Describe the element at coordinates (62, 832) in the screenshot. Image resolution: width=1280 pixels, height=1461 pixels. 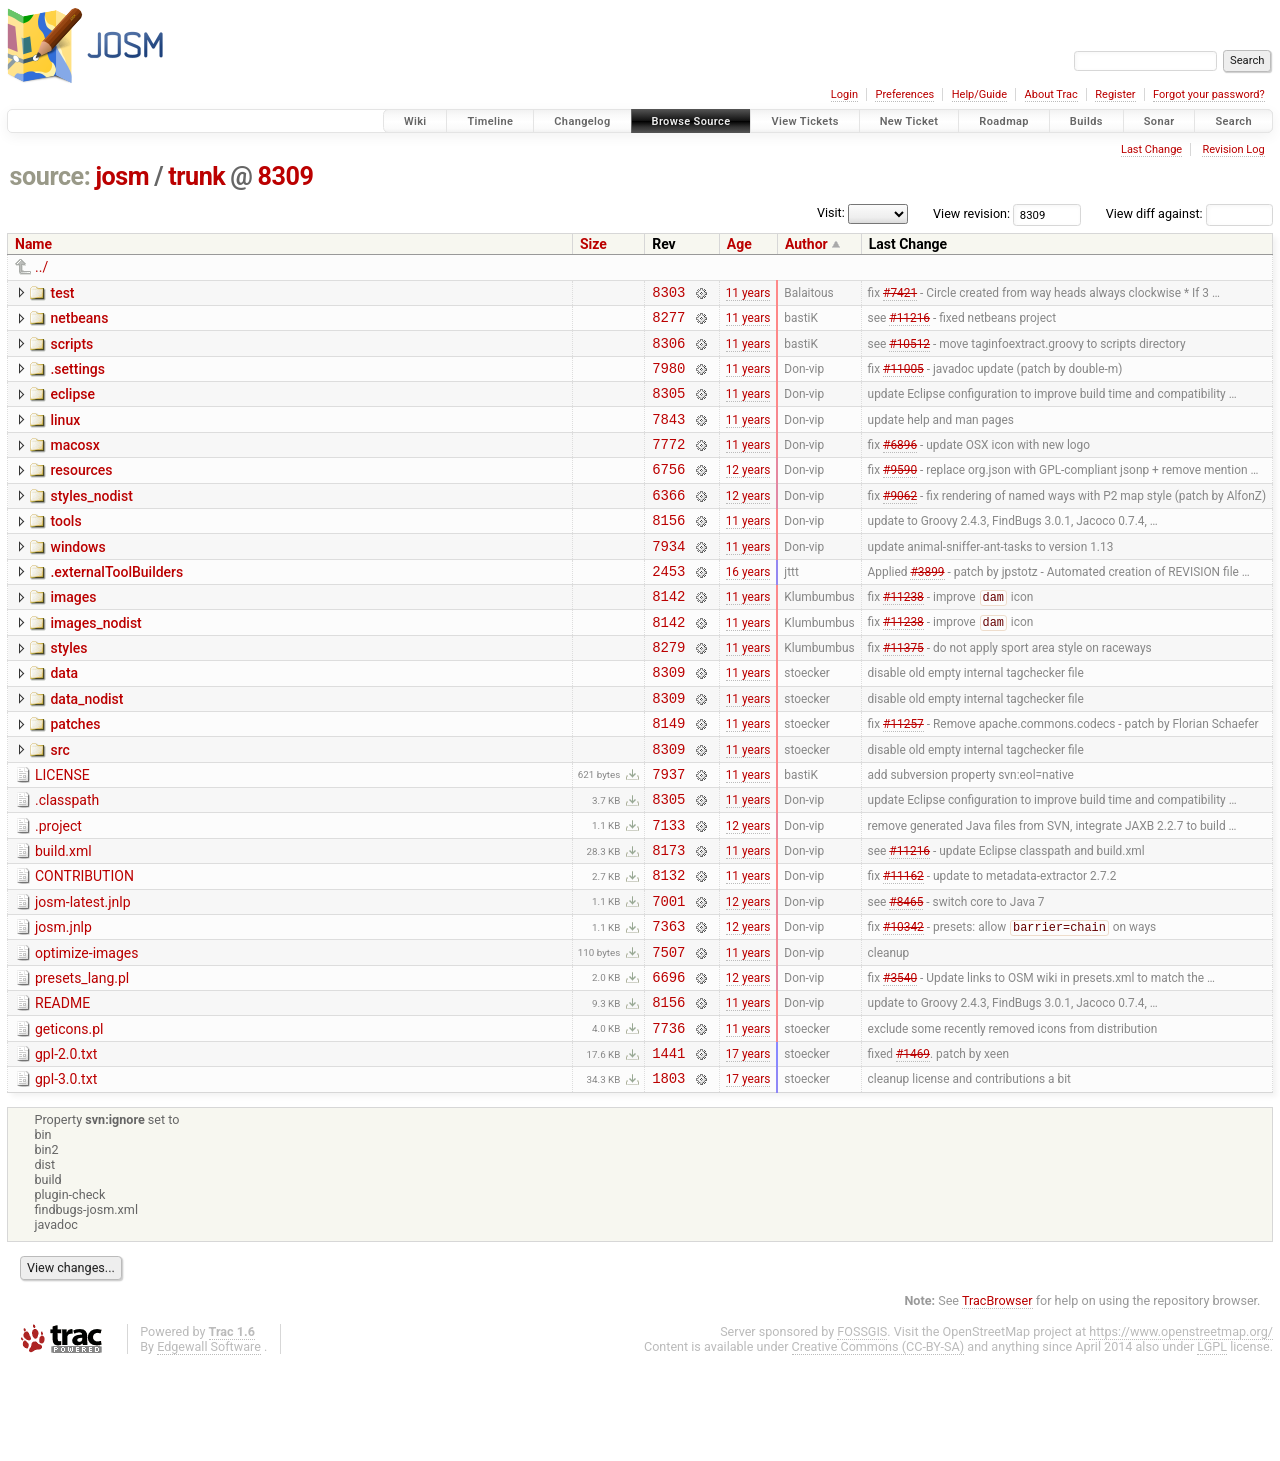
I see `LICENSE` at that location.